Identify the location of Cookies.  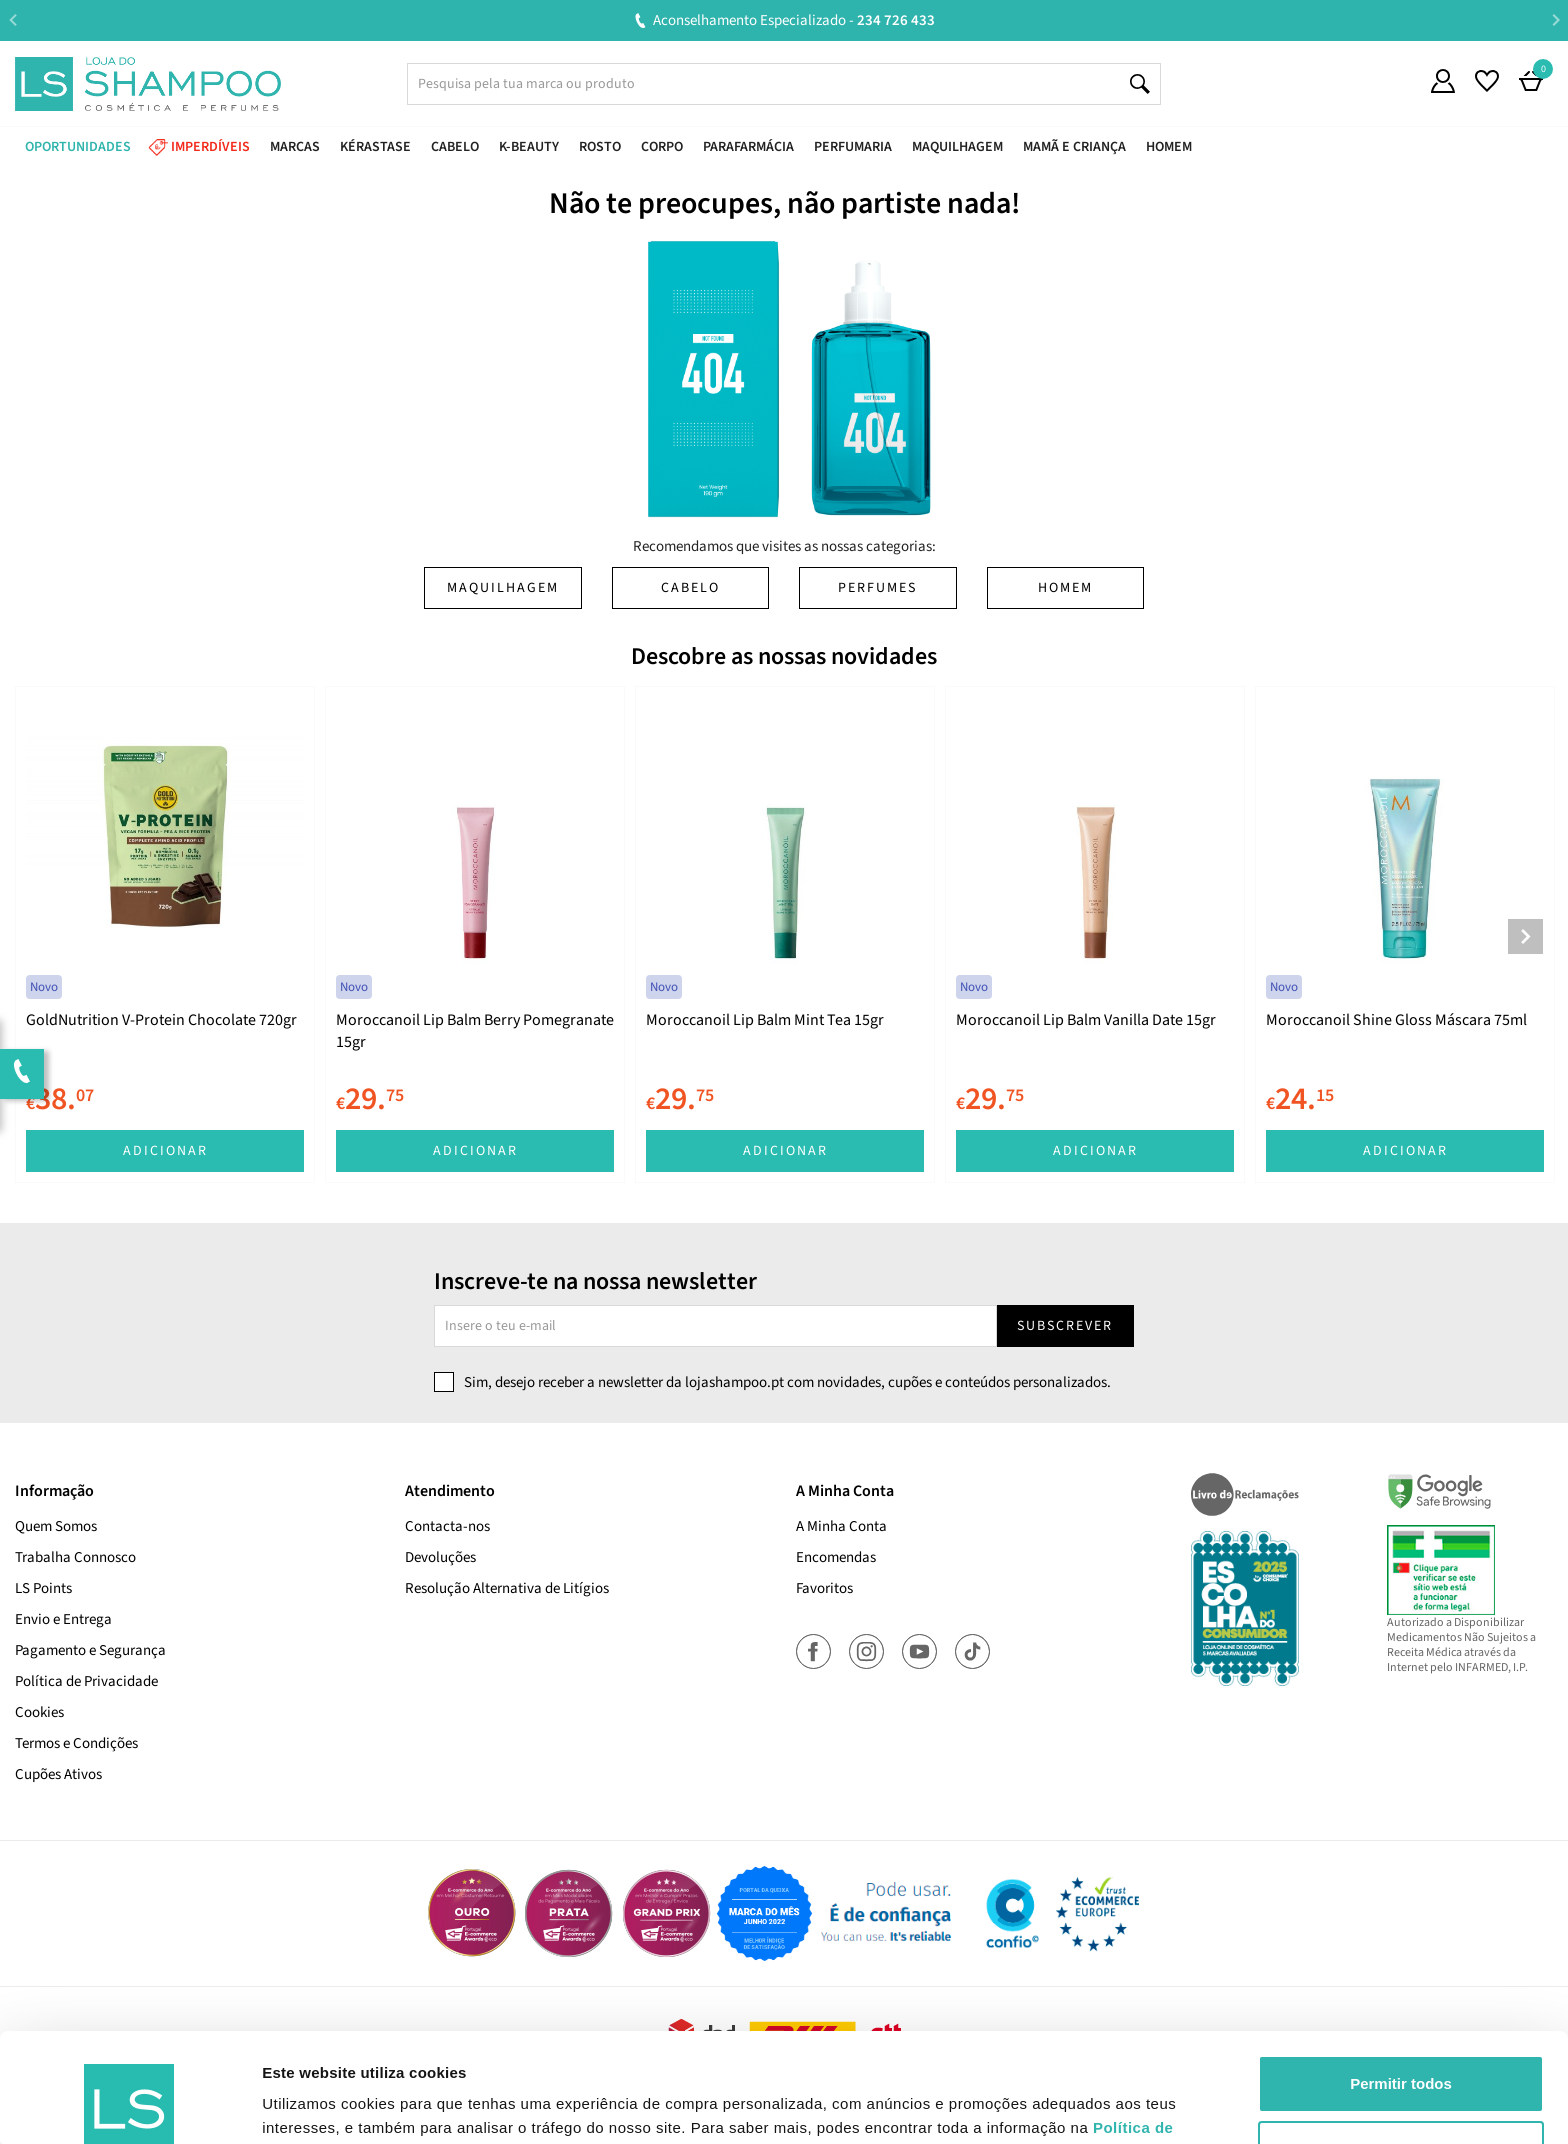
(39, 1712).